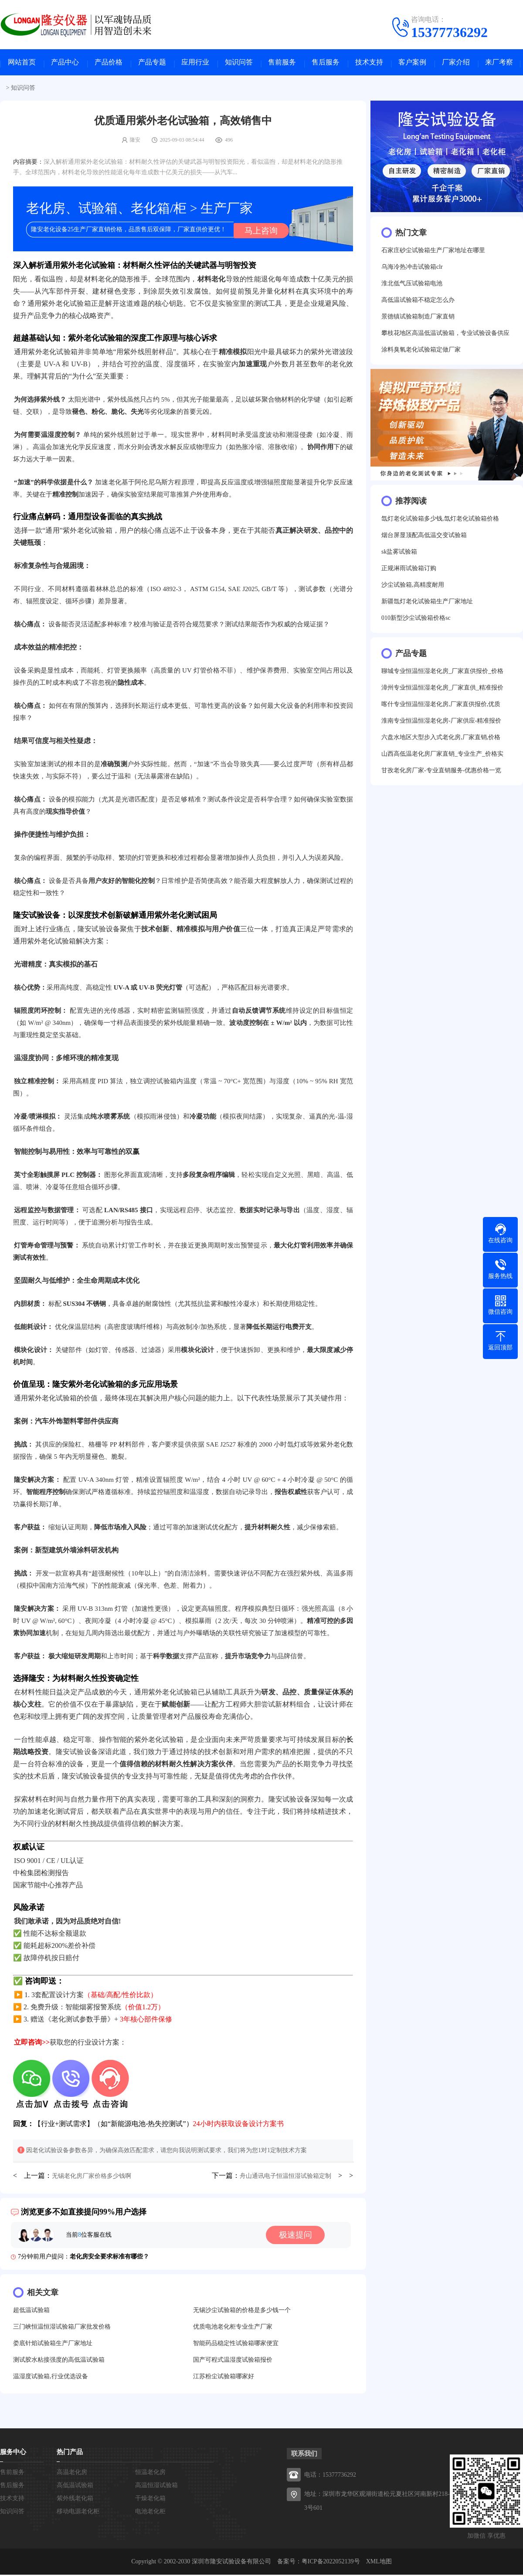  What do you see at coordinates (285, 2177) in the screenshot?
I see `舟山通讯电子恒温恒湿试验箱定制` at bounding box center [285, 2177].